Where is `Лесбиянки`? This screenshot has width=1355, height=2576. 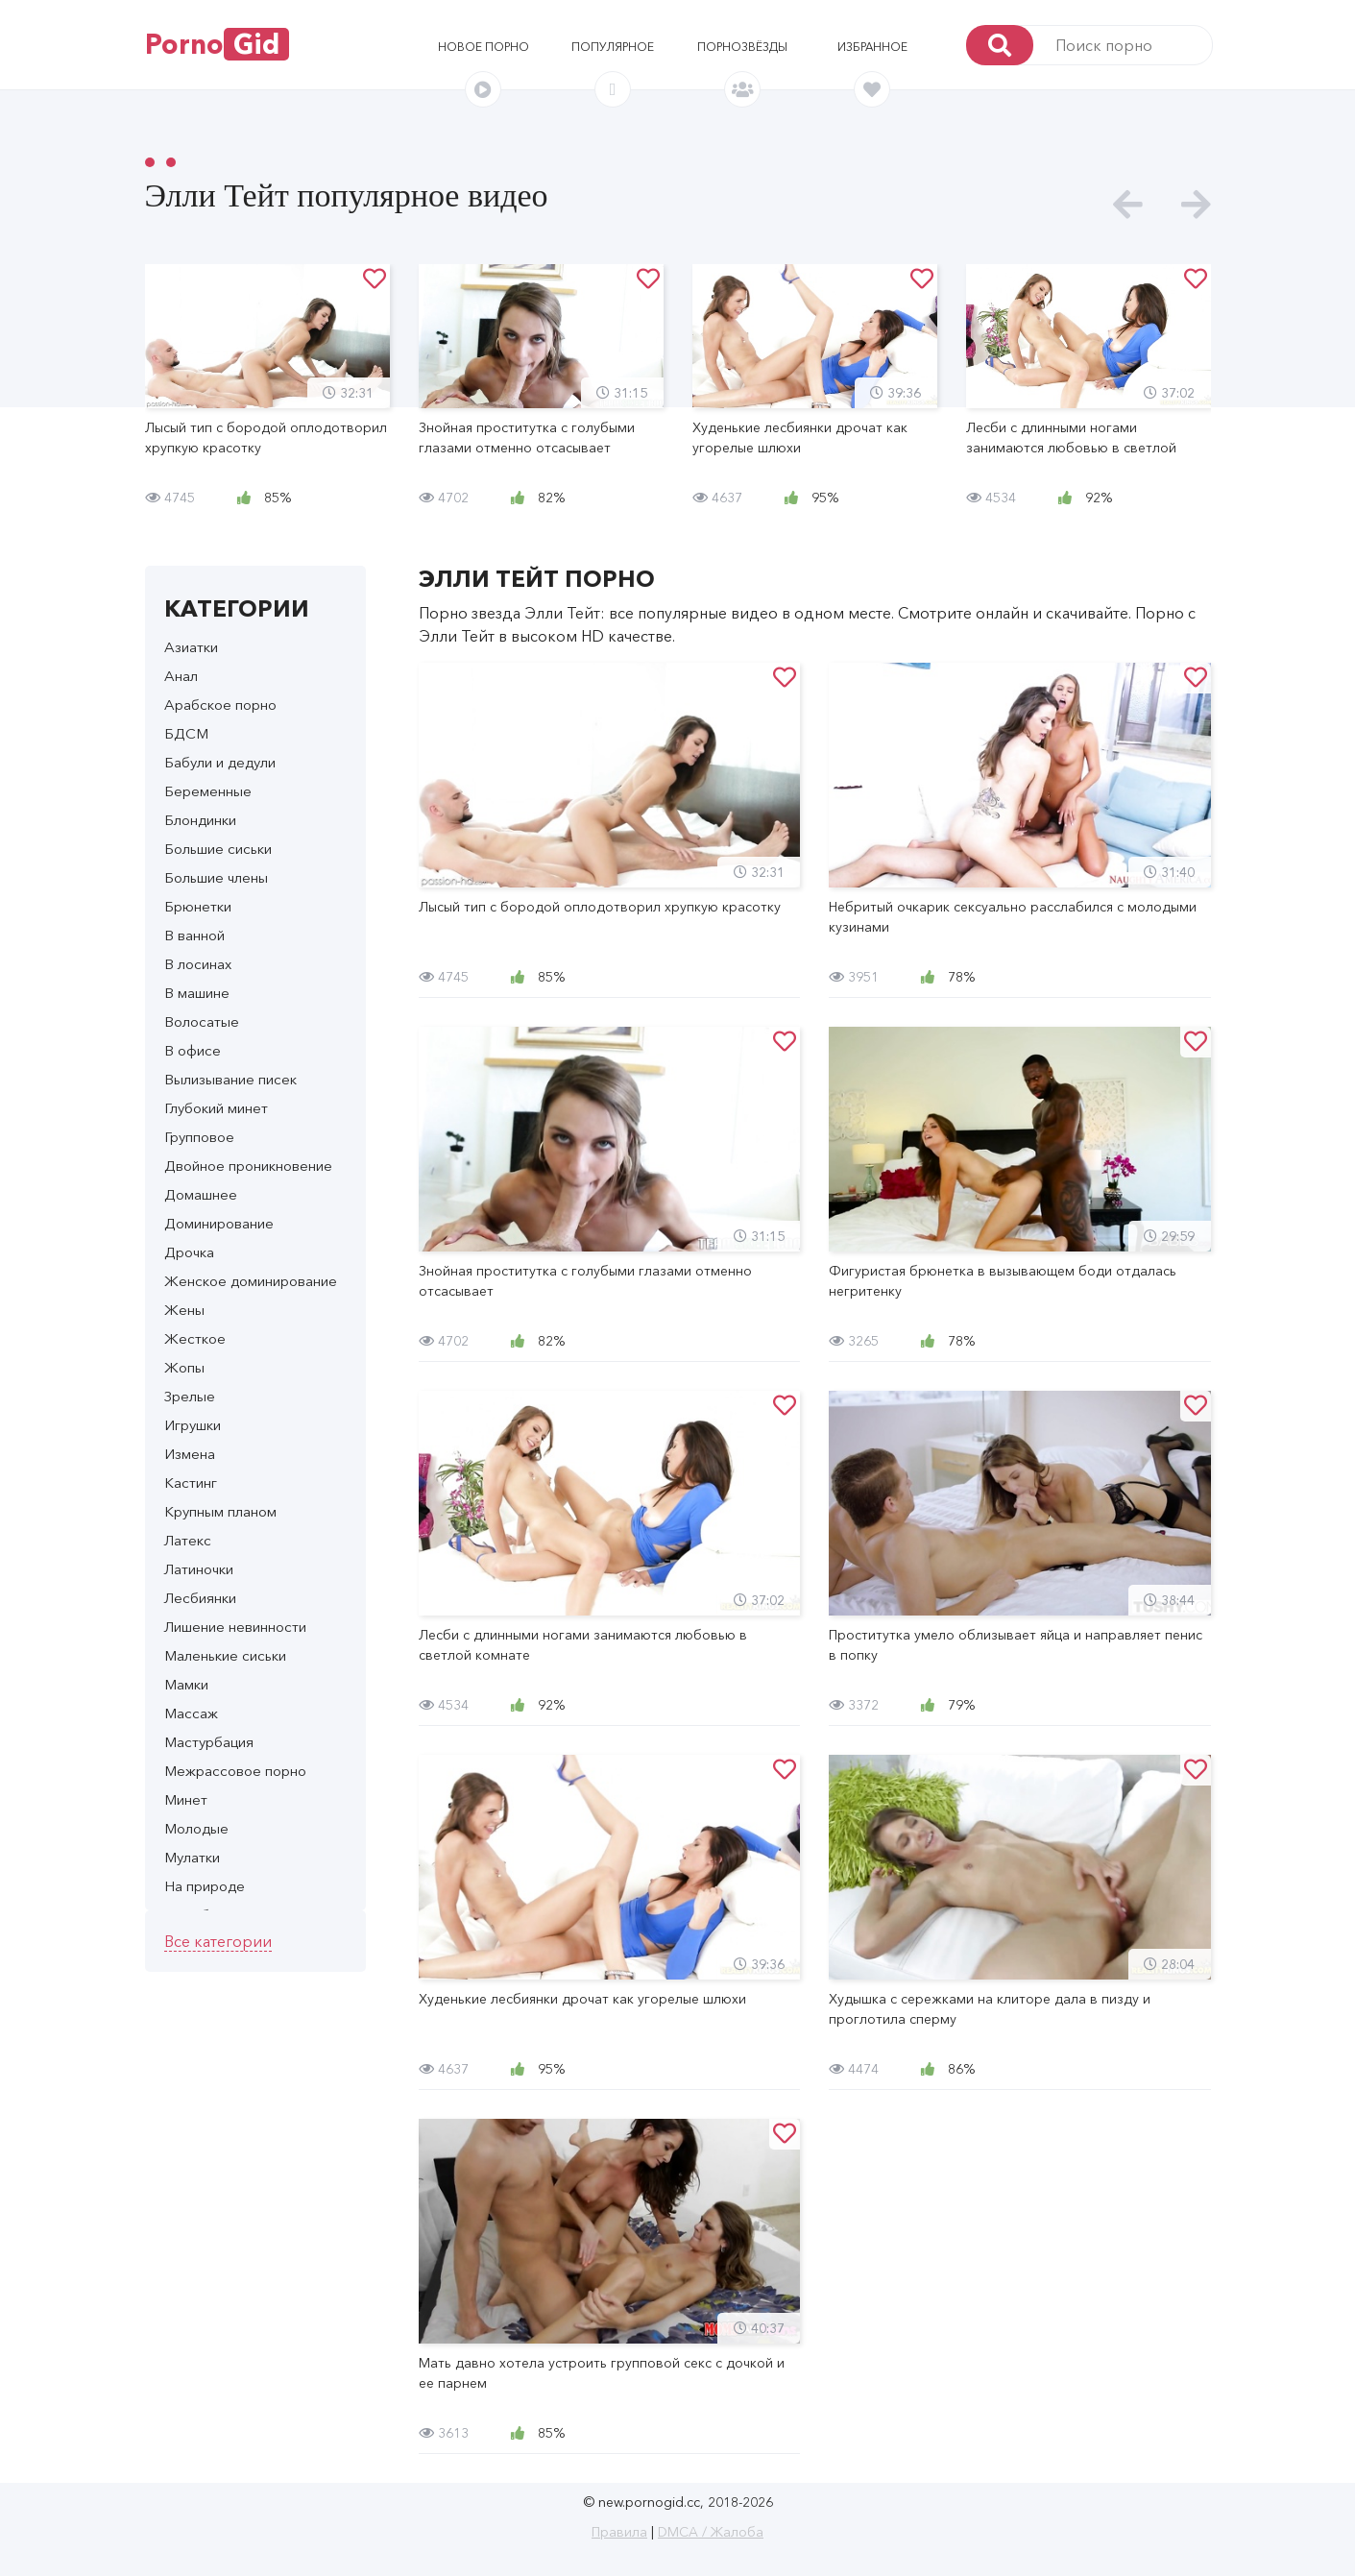 Лесбиянки is located at coordinates (200, 1598).